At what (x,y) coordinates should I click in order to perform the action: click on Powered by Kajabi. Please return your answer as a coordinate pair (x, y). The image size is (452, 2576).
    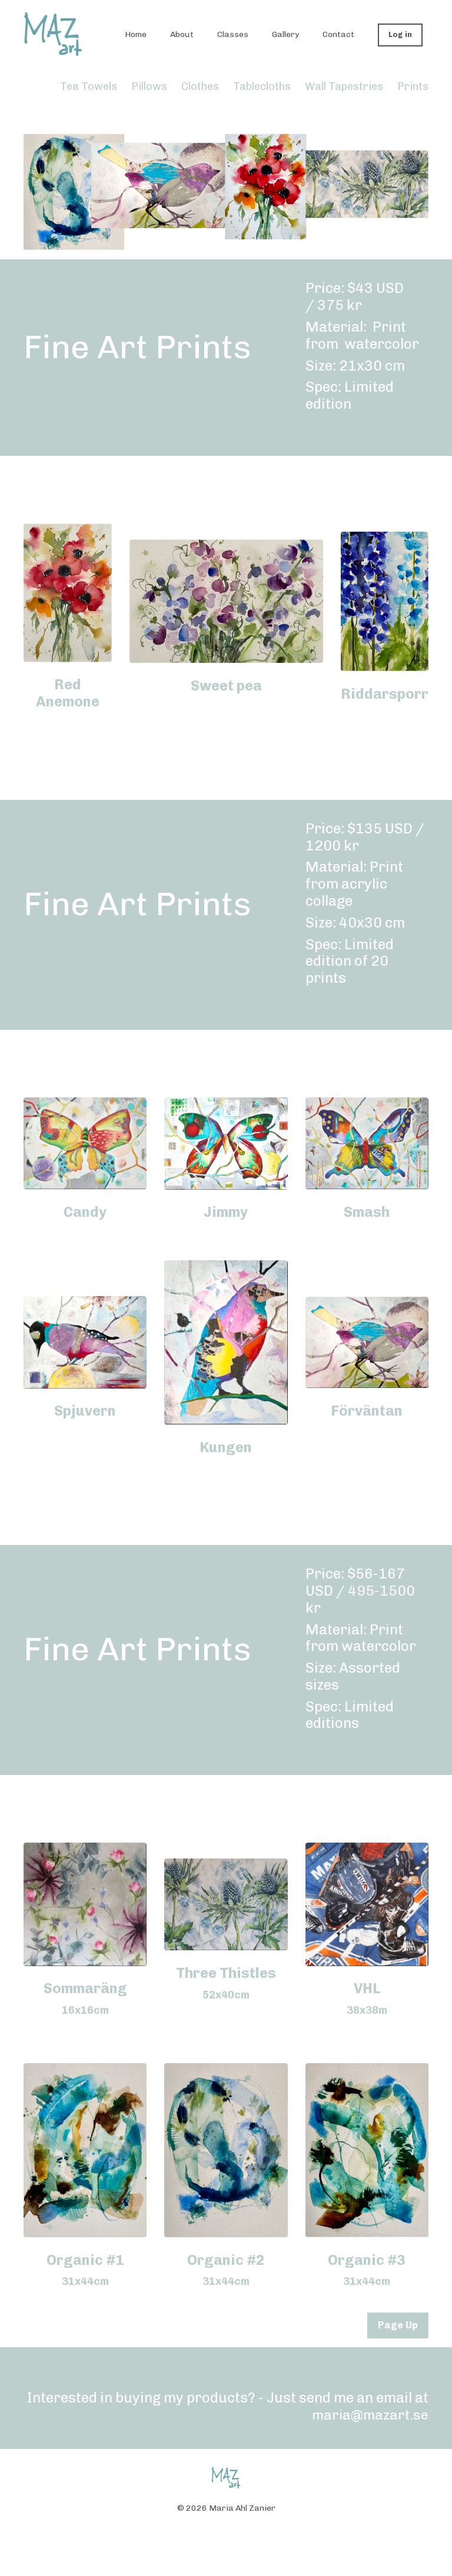
    Looking at the image, I should click on (226, 2545).